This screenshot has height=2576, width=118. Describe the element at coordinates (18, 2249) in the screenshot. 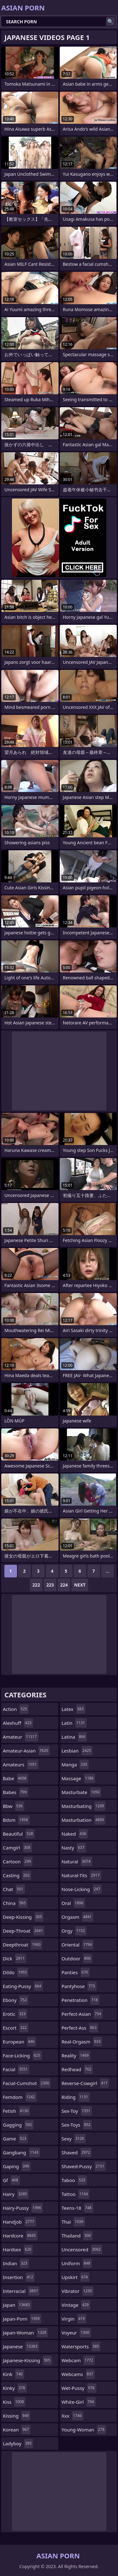

I see `hardsex` at that location.